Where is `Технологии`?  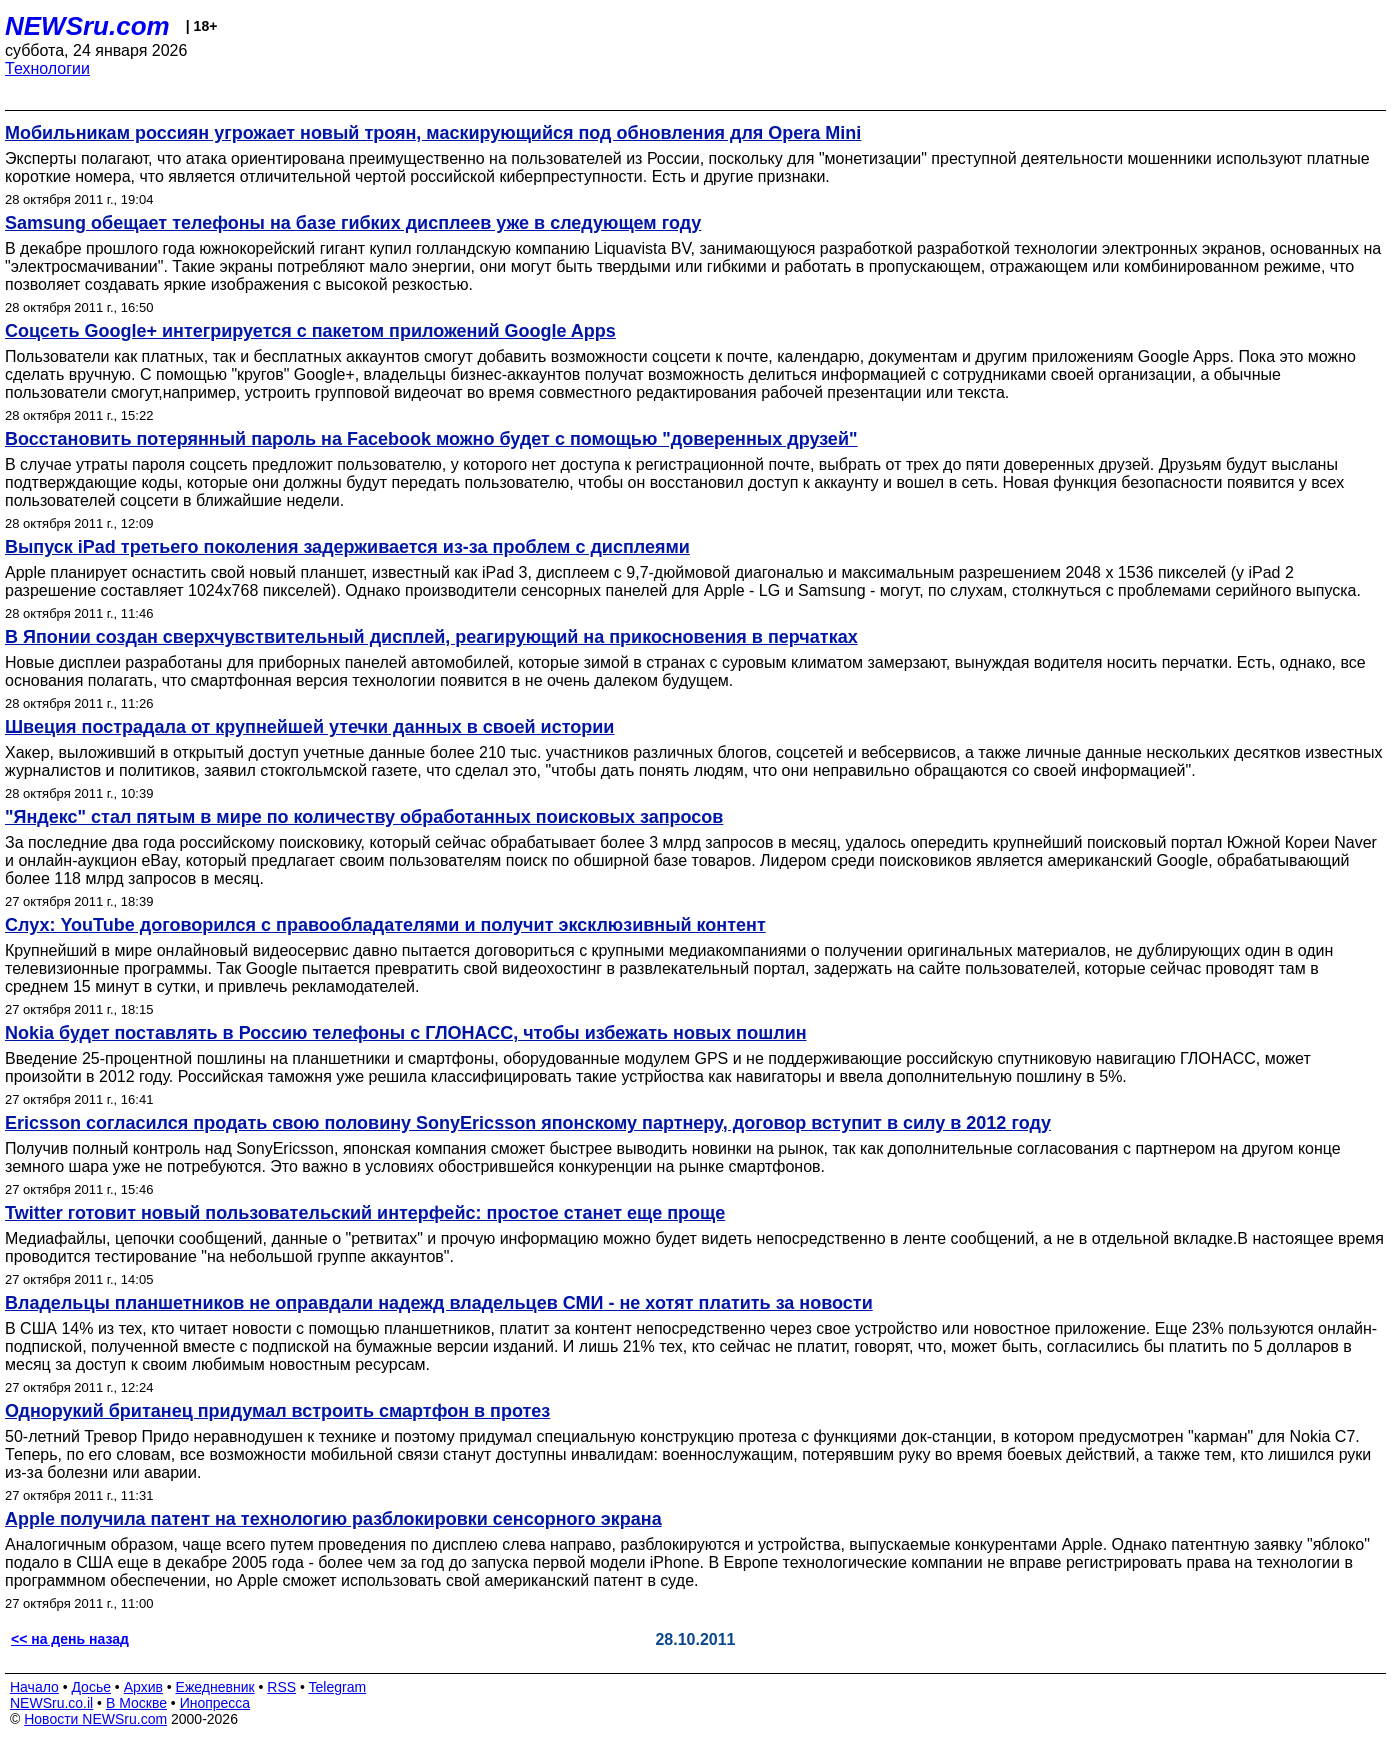 Технологии is located at coordinates (47, 68).